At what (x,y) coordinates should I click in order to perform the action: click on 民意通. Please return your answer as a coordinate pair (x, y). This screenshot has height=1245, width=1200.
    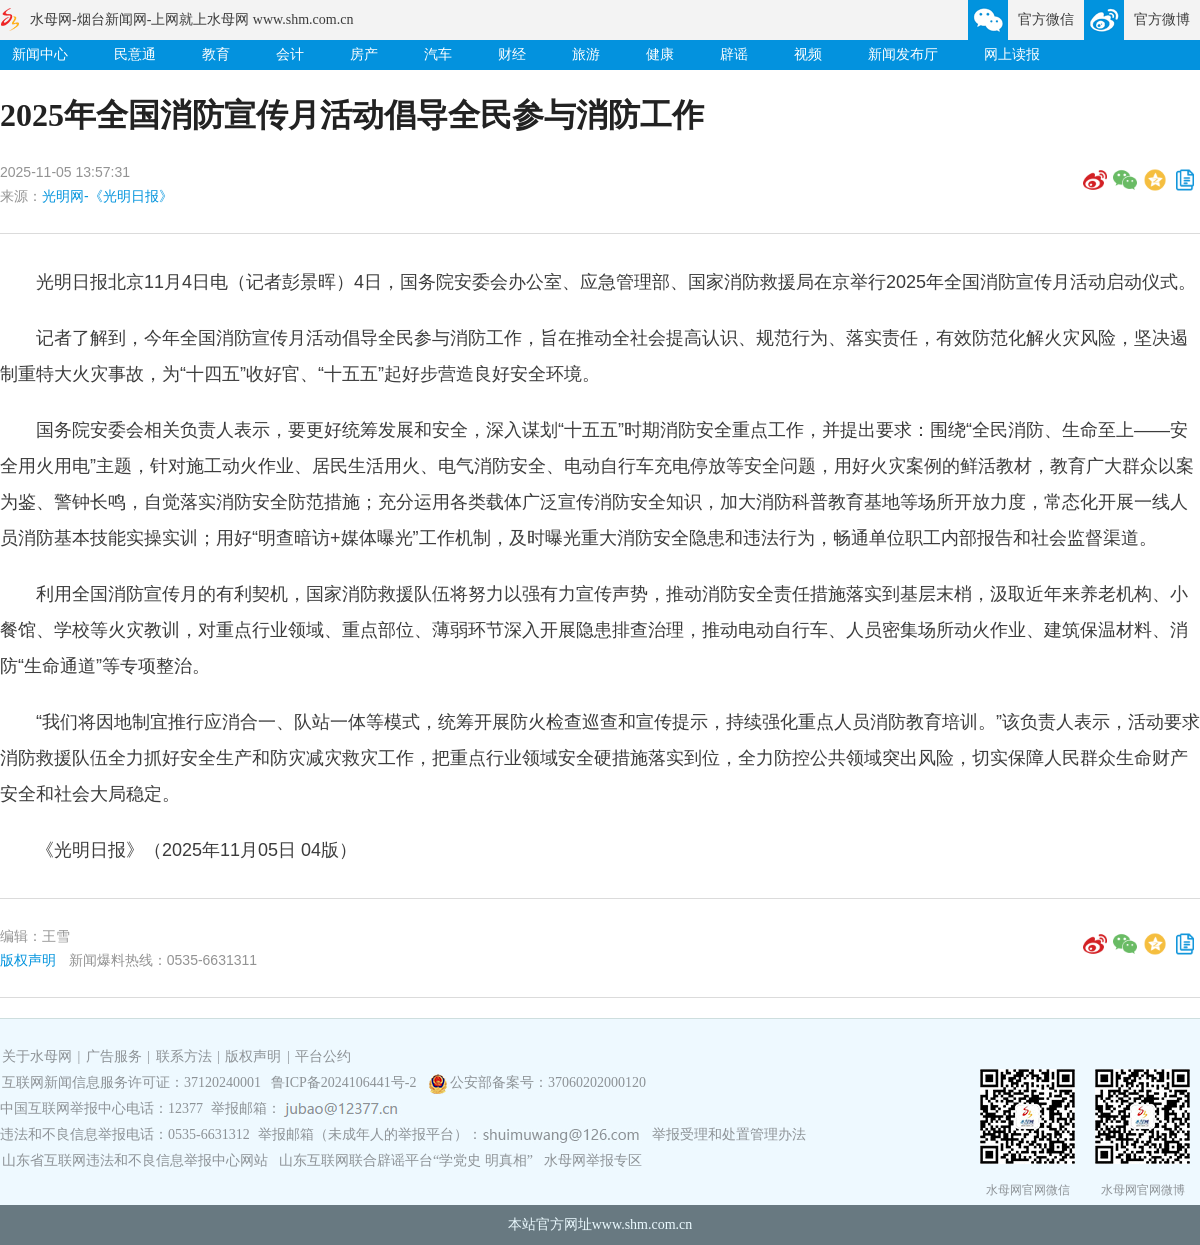
    Looking at the image, I should click on (135, 54).